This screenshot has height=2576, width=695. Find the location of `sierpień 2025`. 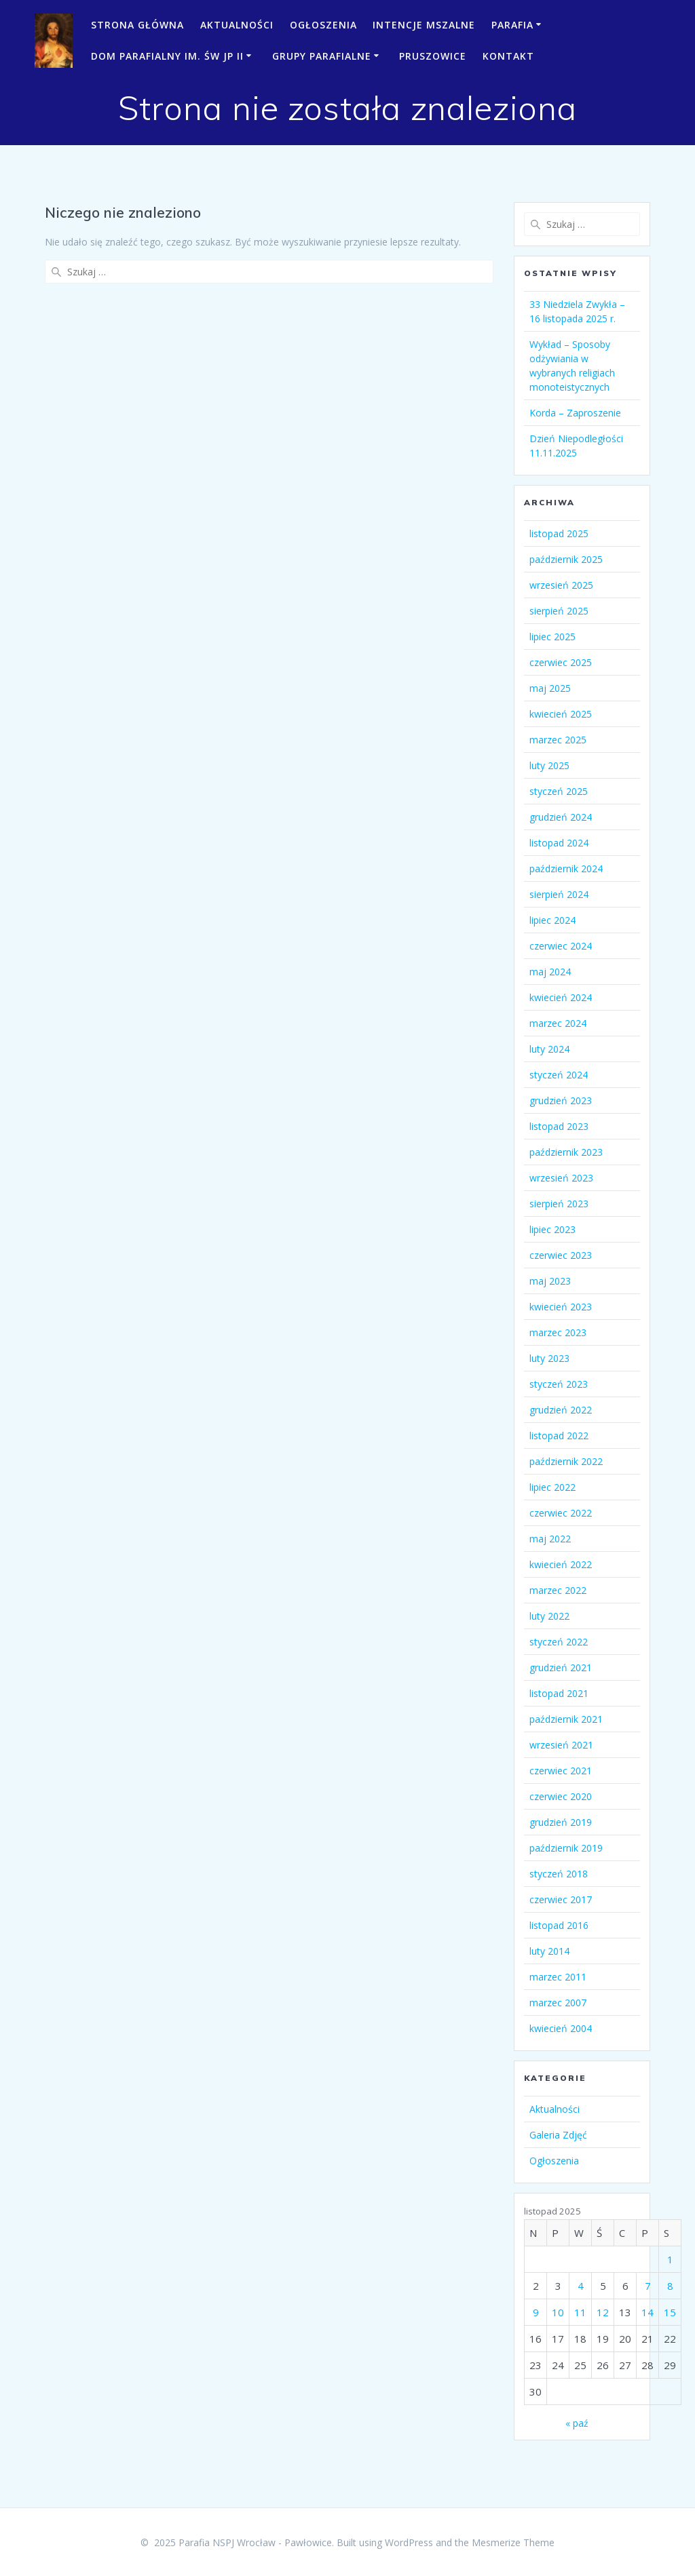

sierpień 2025 is located at coordinates (558, 610).